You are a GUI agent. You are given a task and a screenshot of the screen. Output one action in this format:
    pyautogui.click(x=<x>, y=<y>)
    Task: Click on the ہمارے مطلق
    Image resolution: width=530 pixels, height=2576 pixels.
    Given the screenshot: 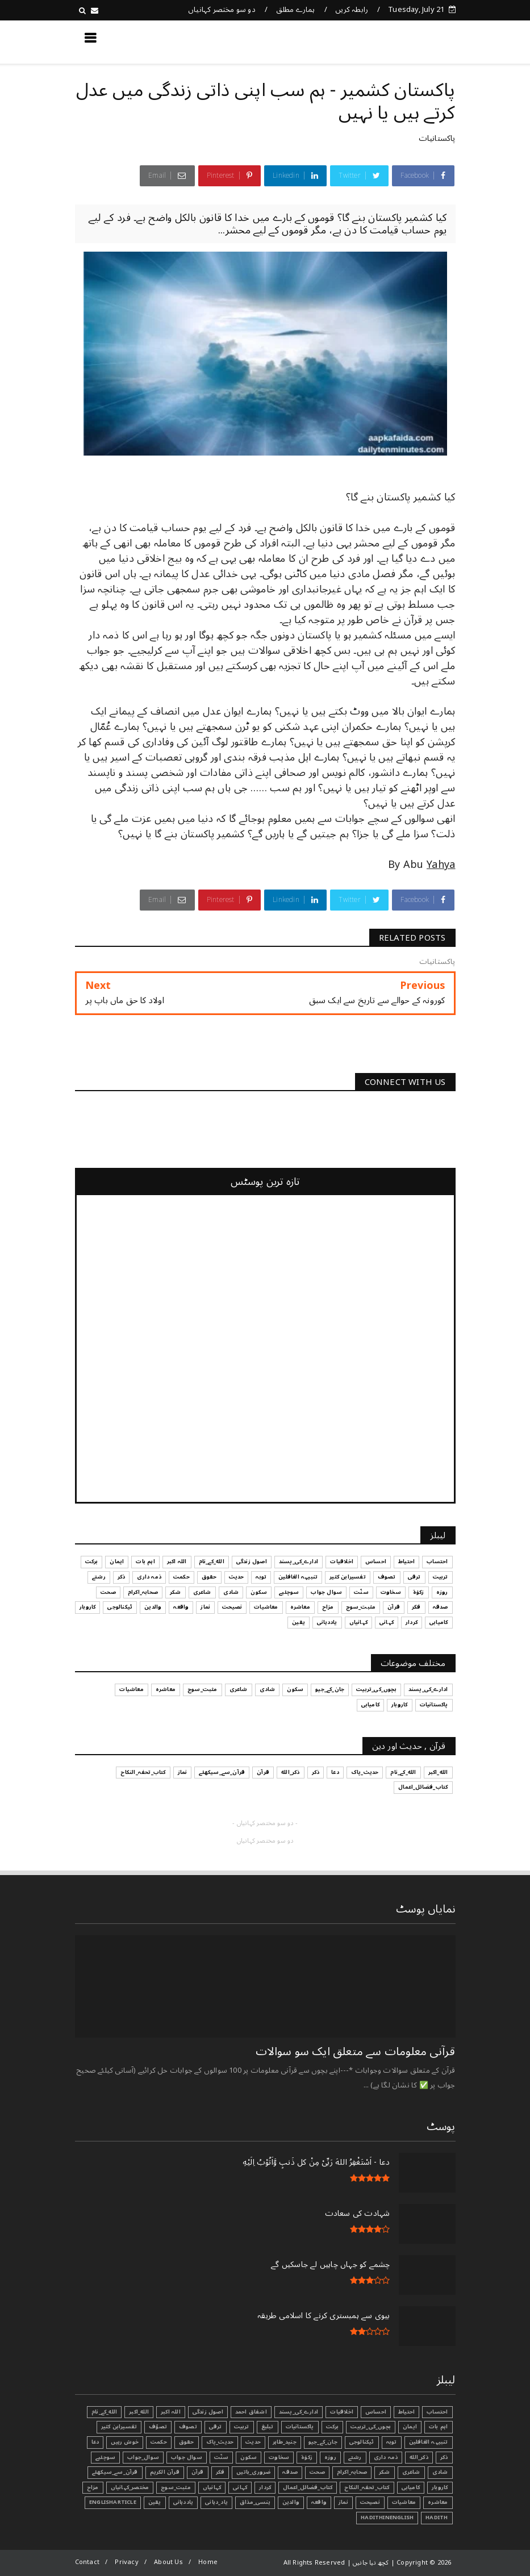 What is the action you would take?
    pyautogui.click(x=295, y=10)
    